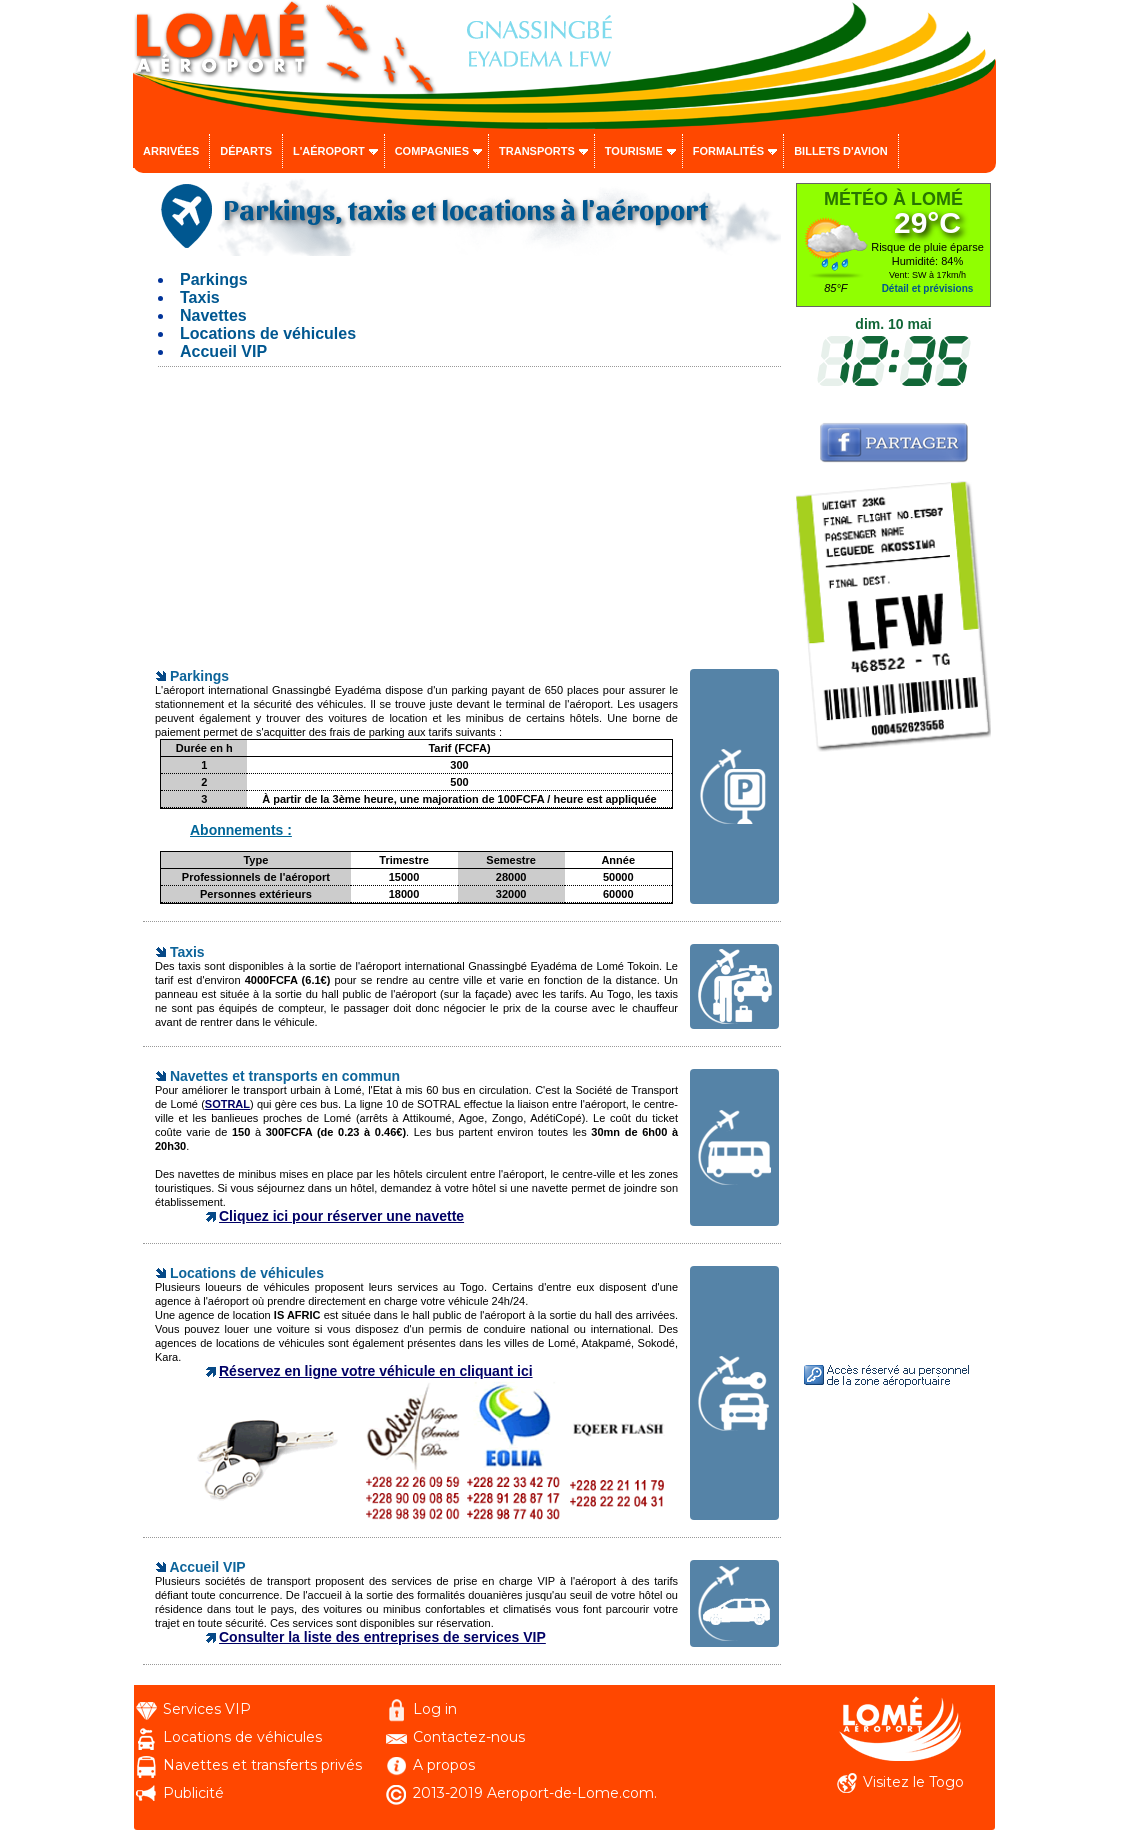  I want to click on Réservez en ligne votre véhicule en cliquant ici, so click(376, 1371).